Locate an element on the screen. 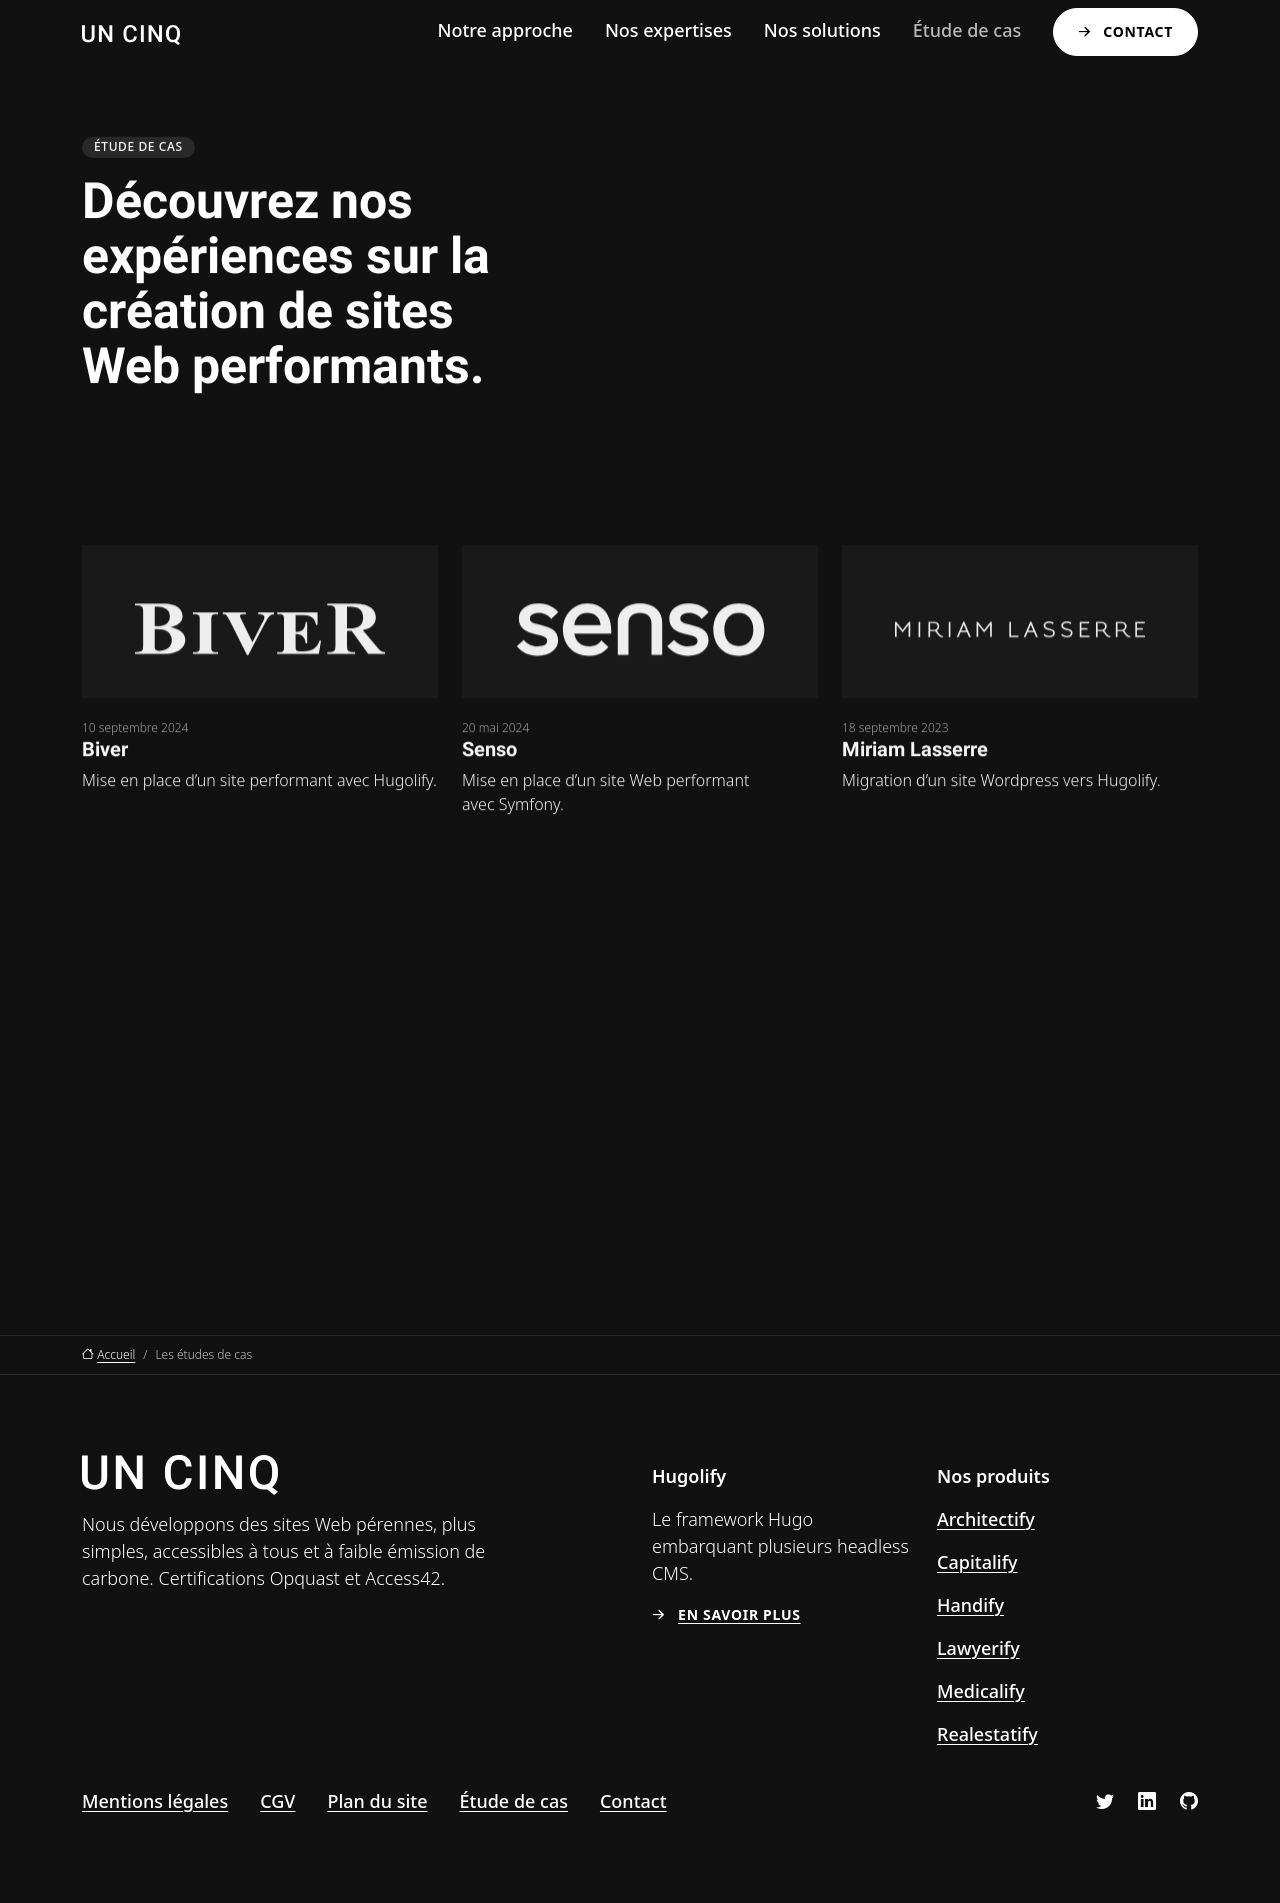  Nos expertises is located at coordinates (668, 30).